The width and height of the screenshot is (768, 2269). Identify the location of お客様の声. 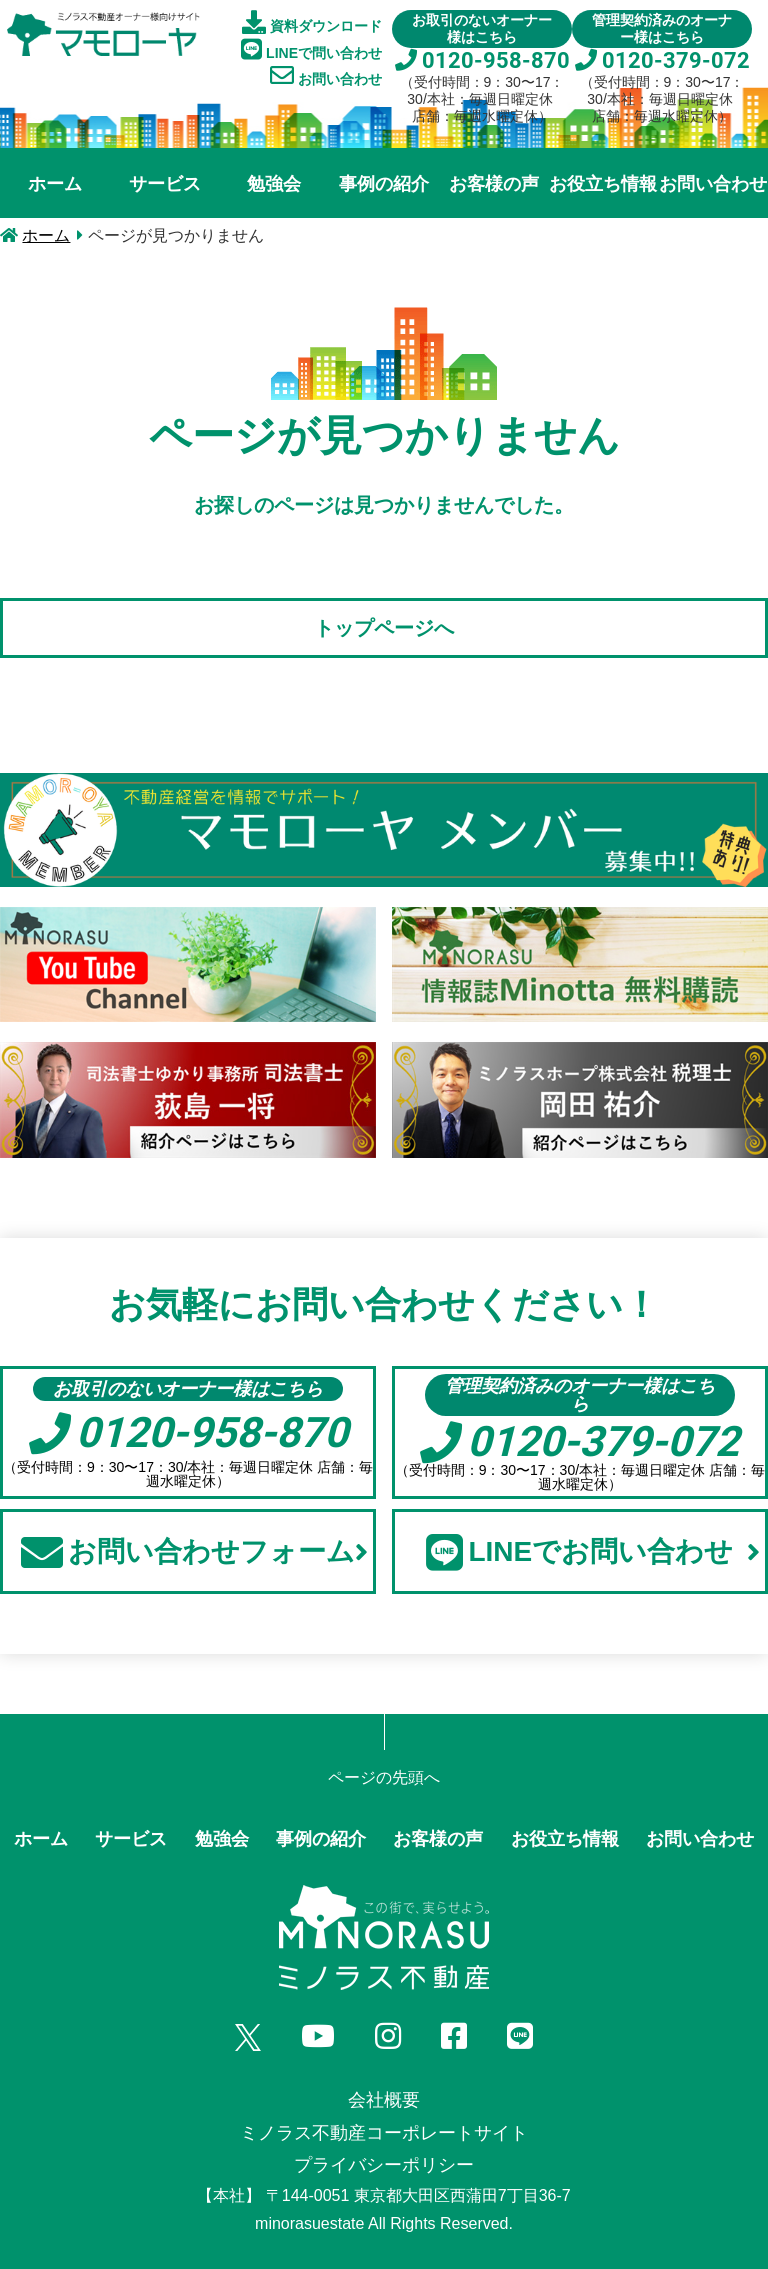
(494, 184).